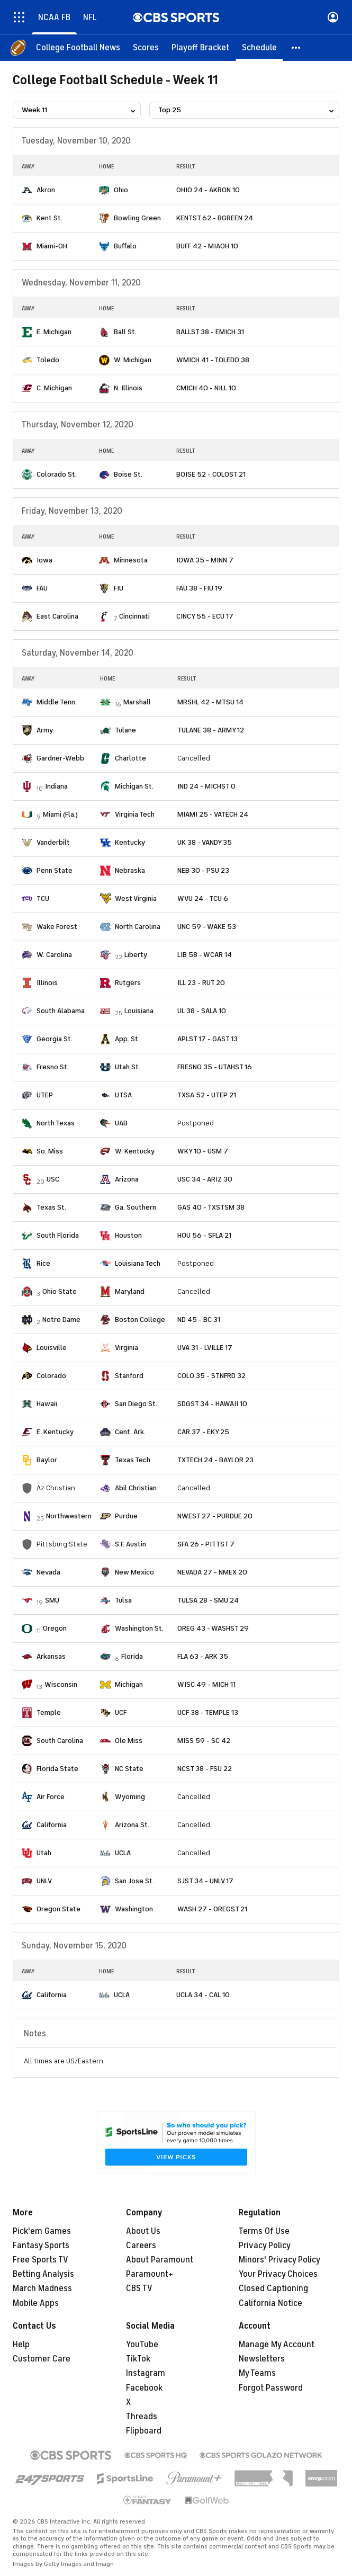 The width and height of the screenshot is (352, 2576). What do you see at coordinates (45, 730) in the screenshot?
I see `Army` at bounding box center [45, 730].